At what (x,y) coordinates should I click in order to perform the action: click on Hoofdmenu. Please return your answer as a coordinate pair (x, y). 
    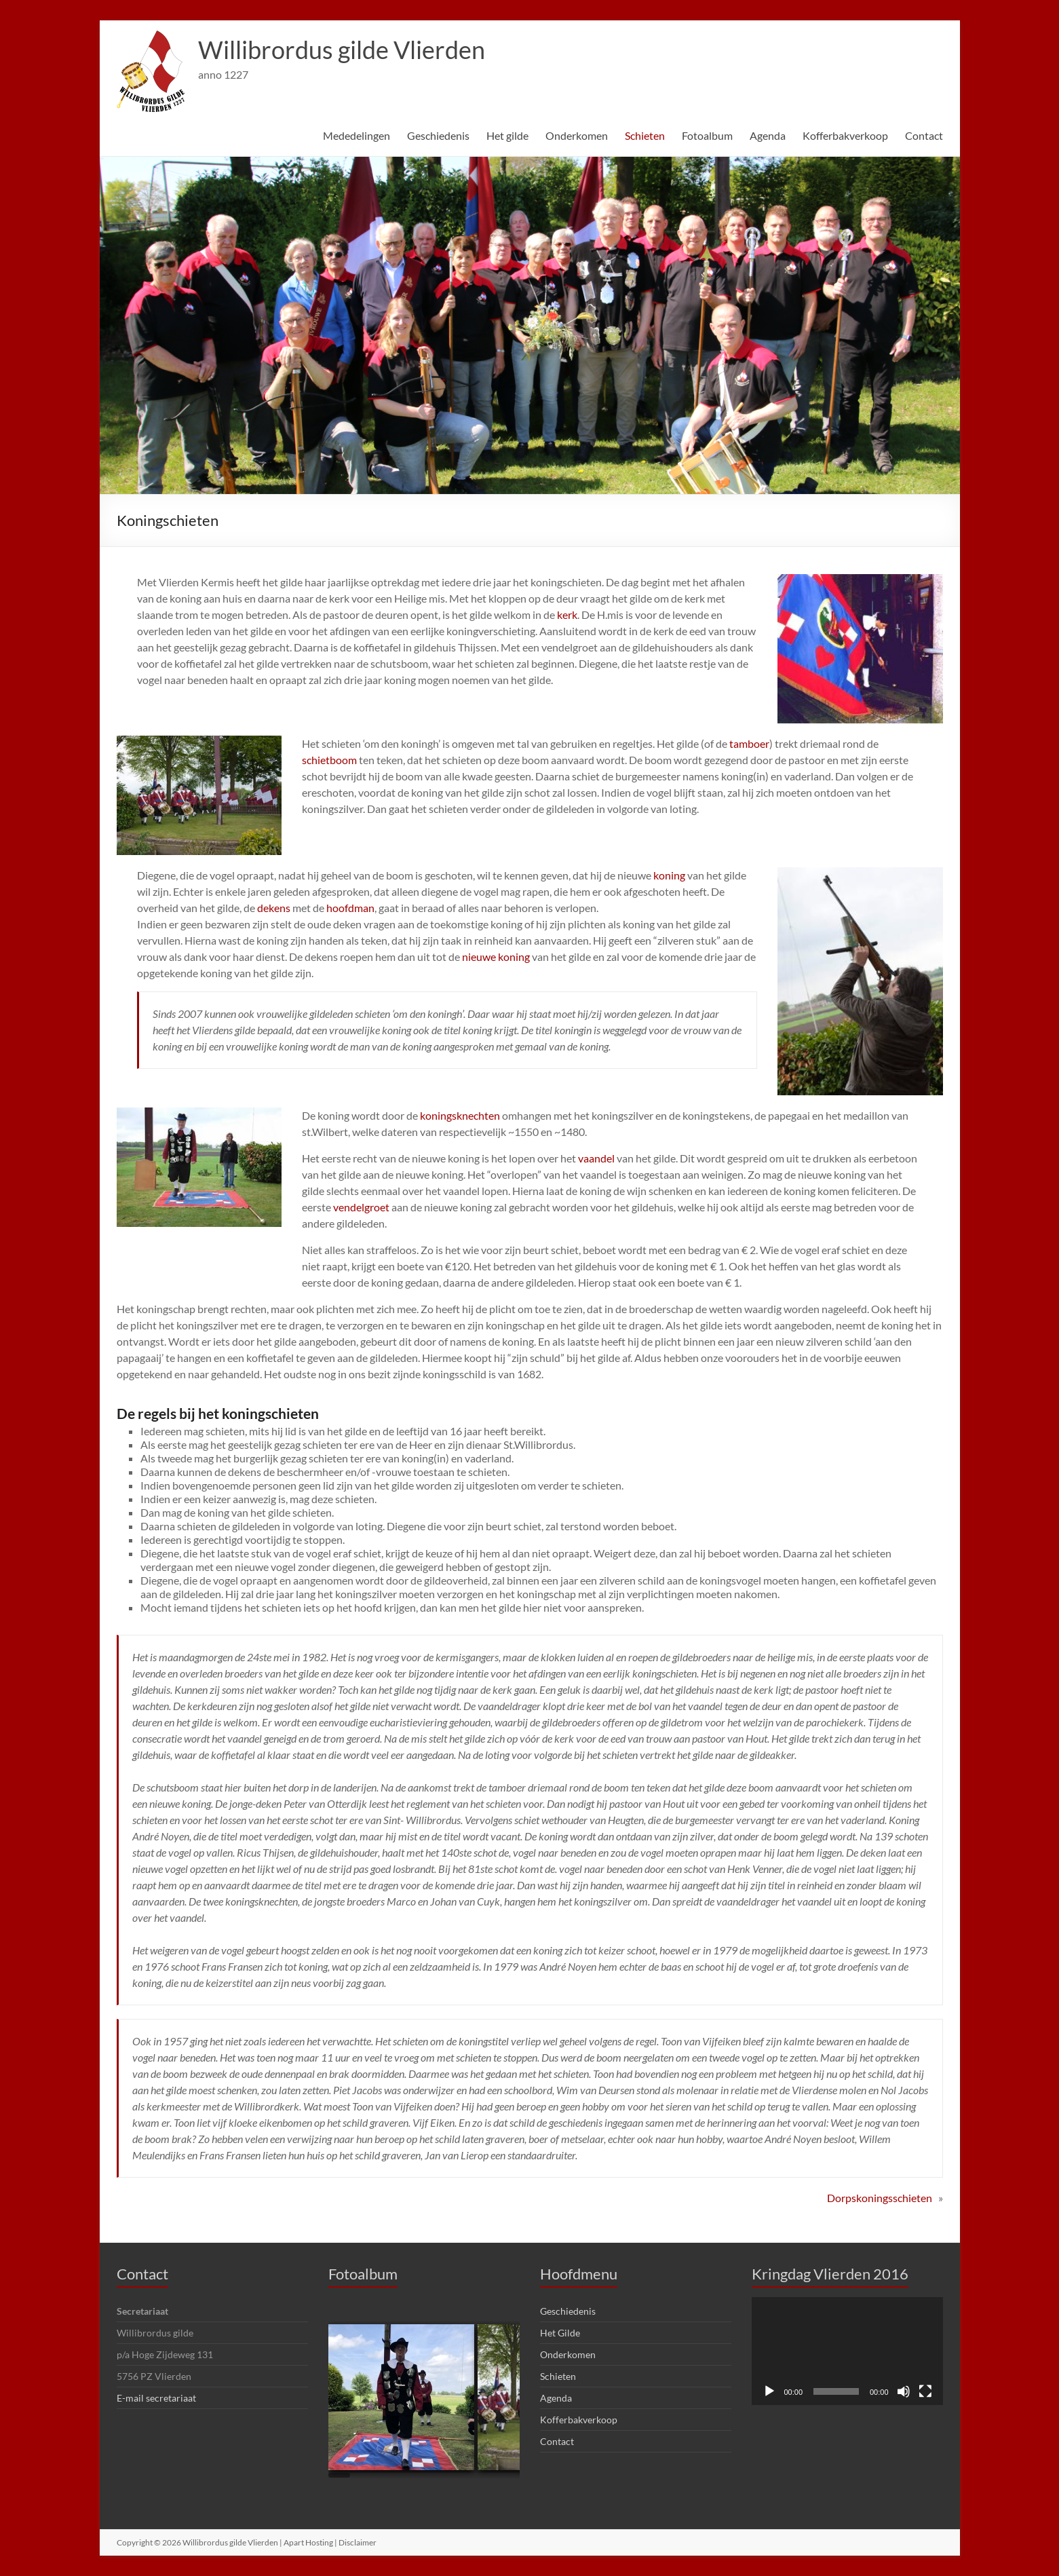
    Looking at the image, I should click on (578, 2274).